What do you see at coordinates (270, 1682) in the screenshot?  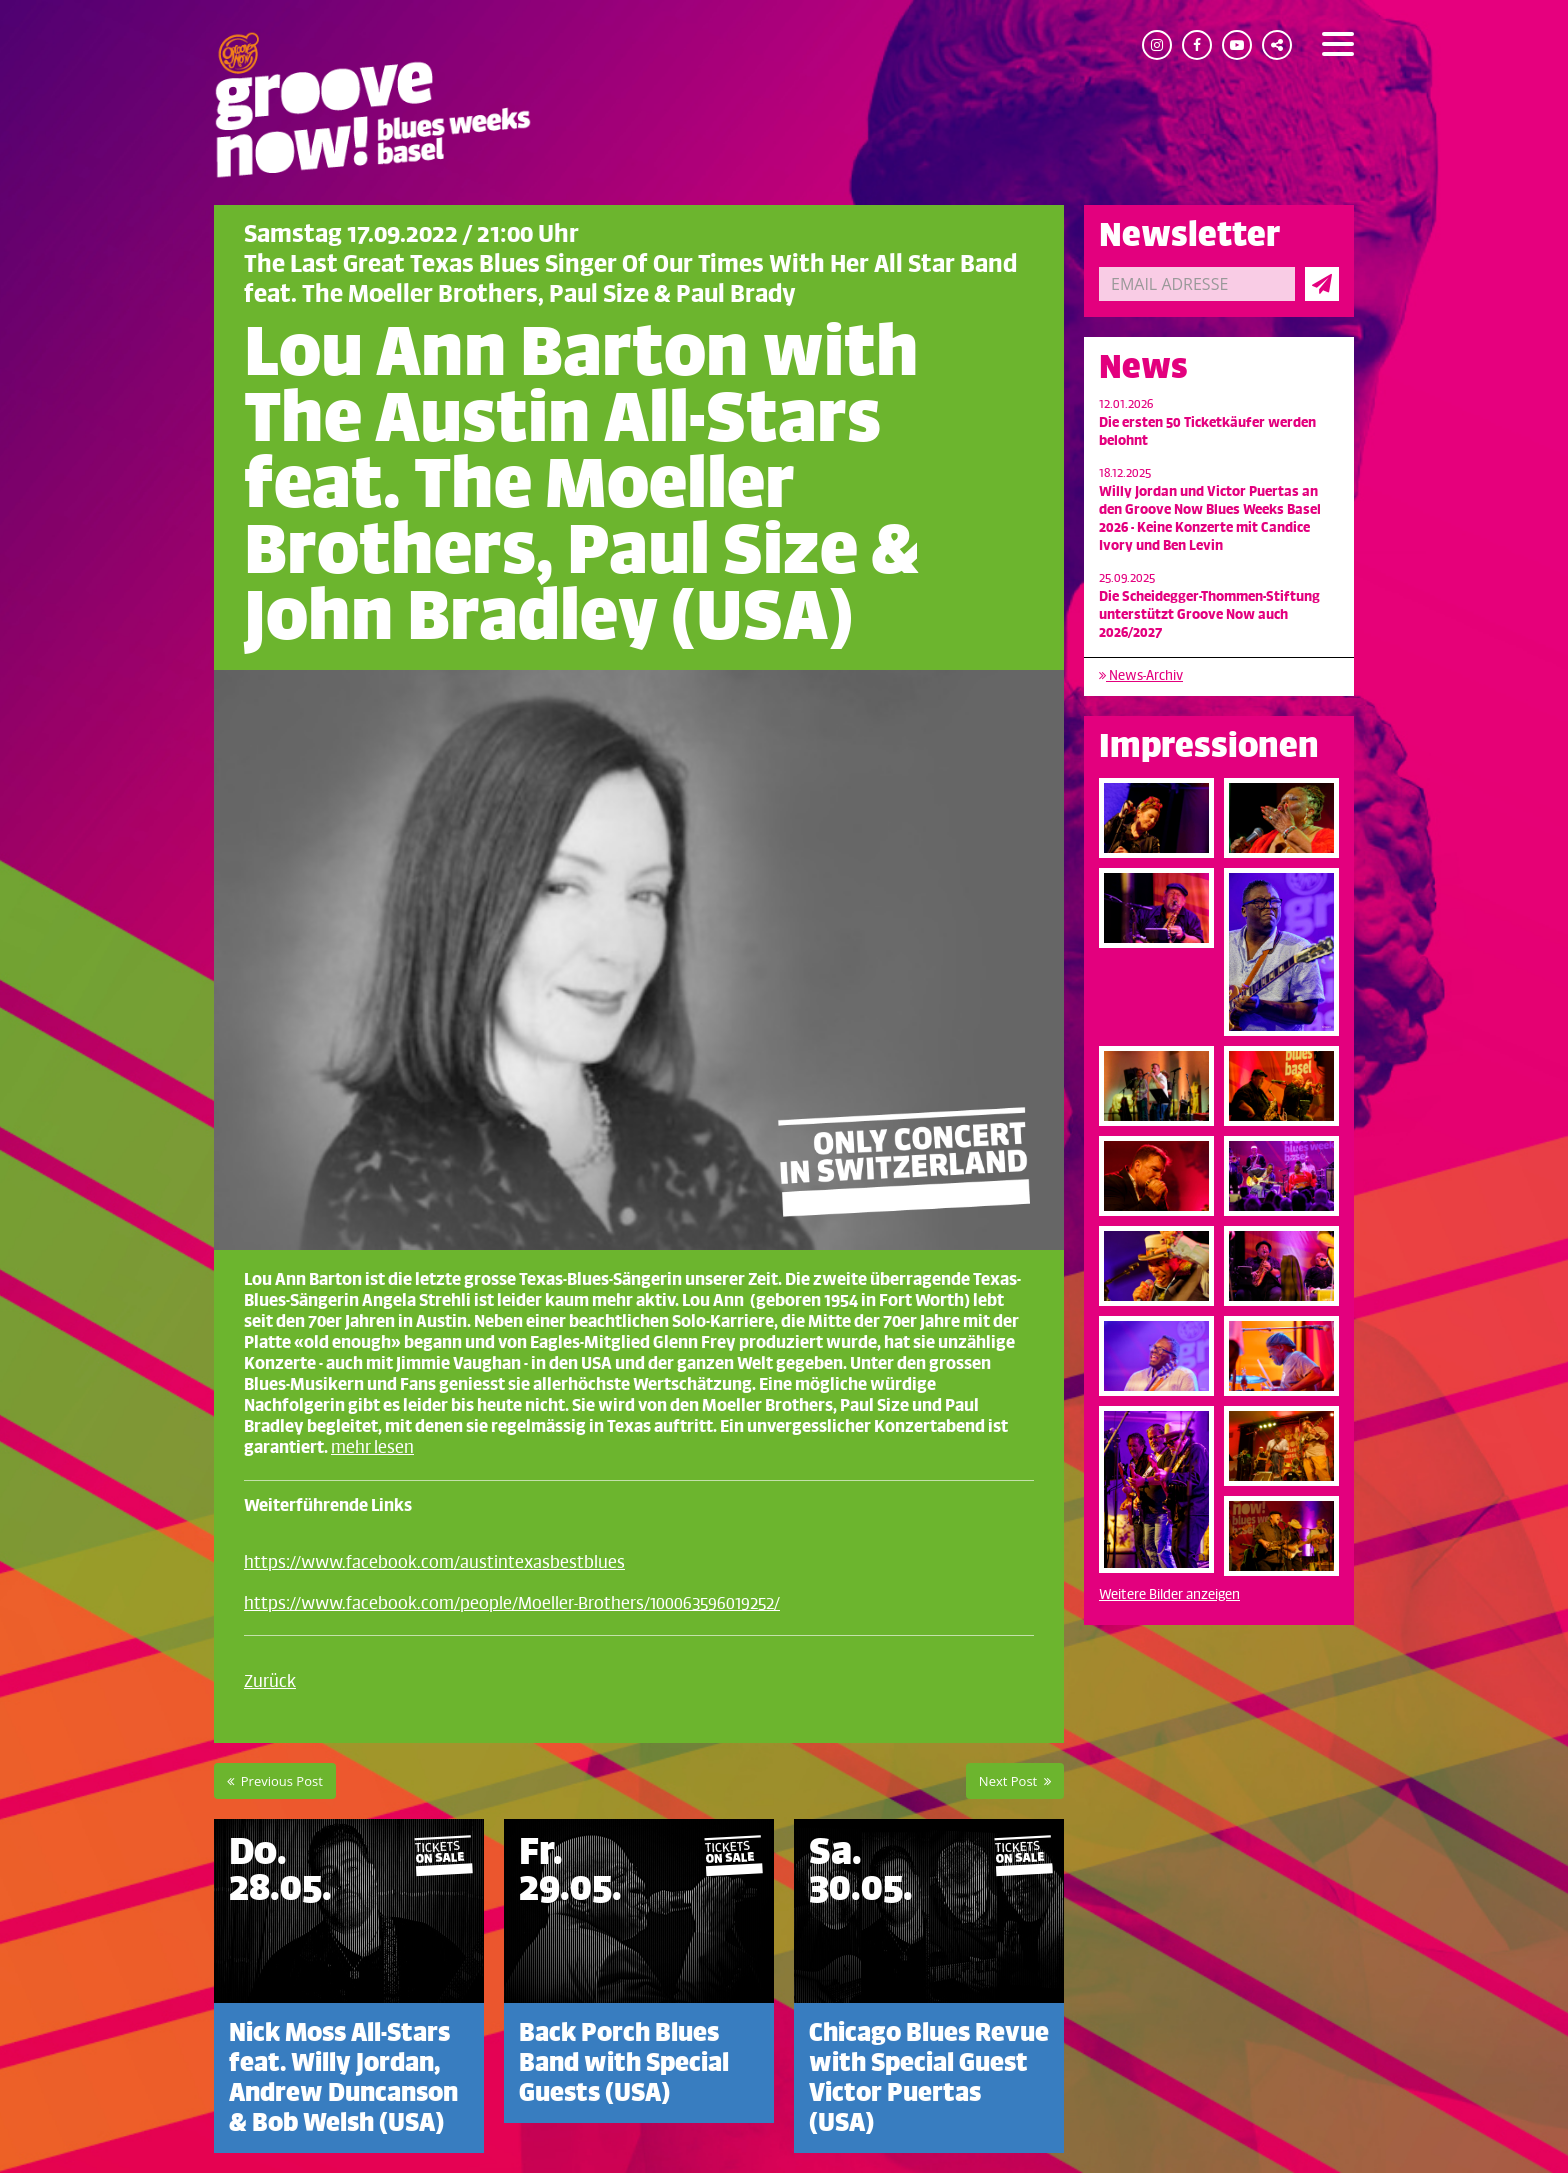 I see `Zurück` at bounding box center [270, 1682].